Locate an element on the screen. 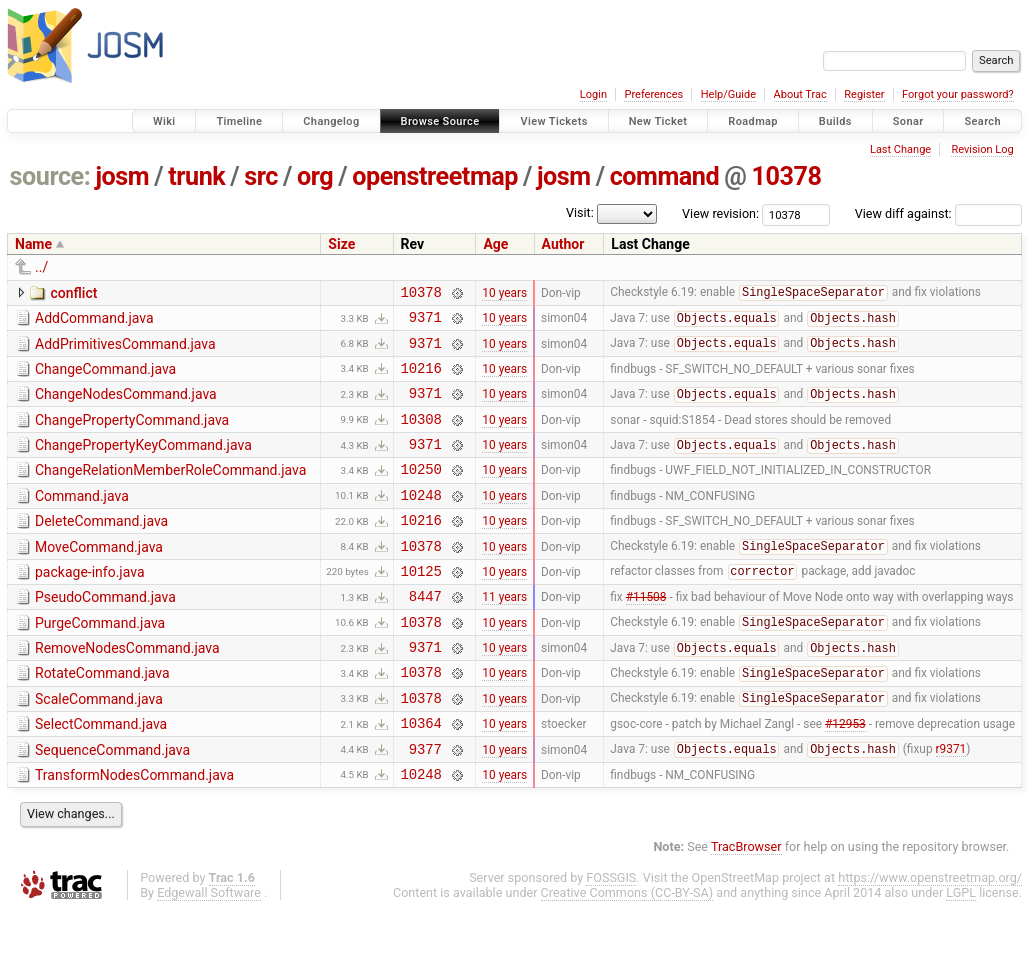 The image size is (1029, 971). TracBrowser is located at coordinates (746, 906).